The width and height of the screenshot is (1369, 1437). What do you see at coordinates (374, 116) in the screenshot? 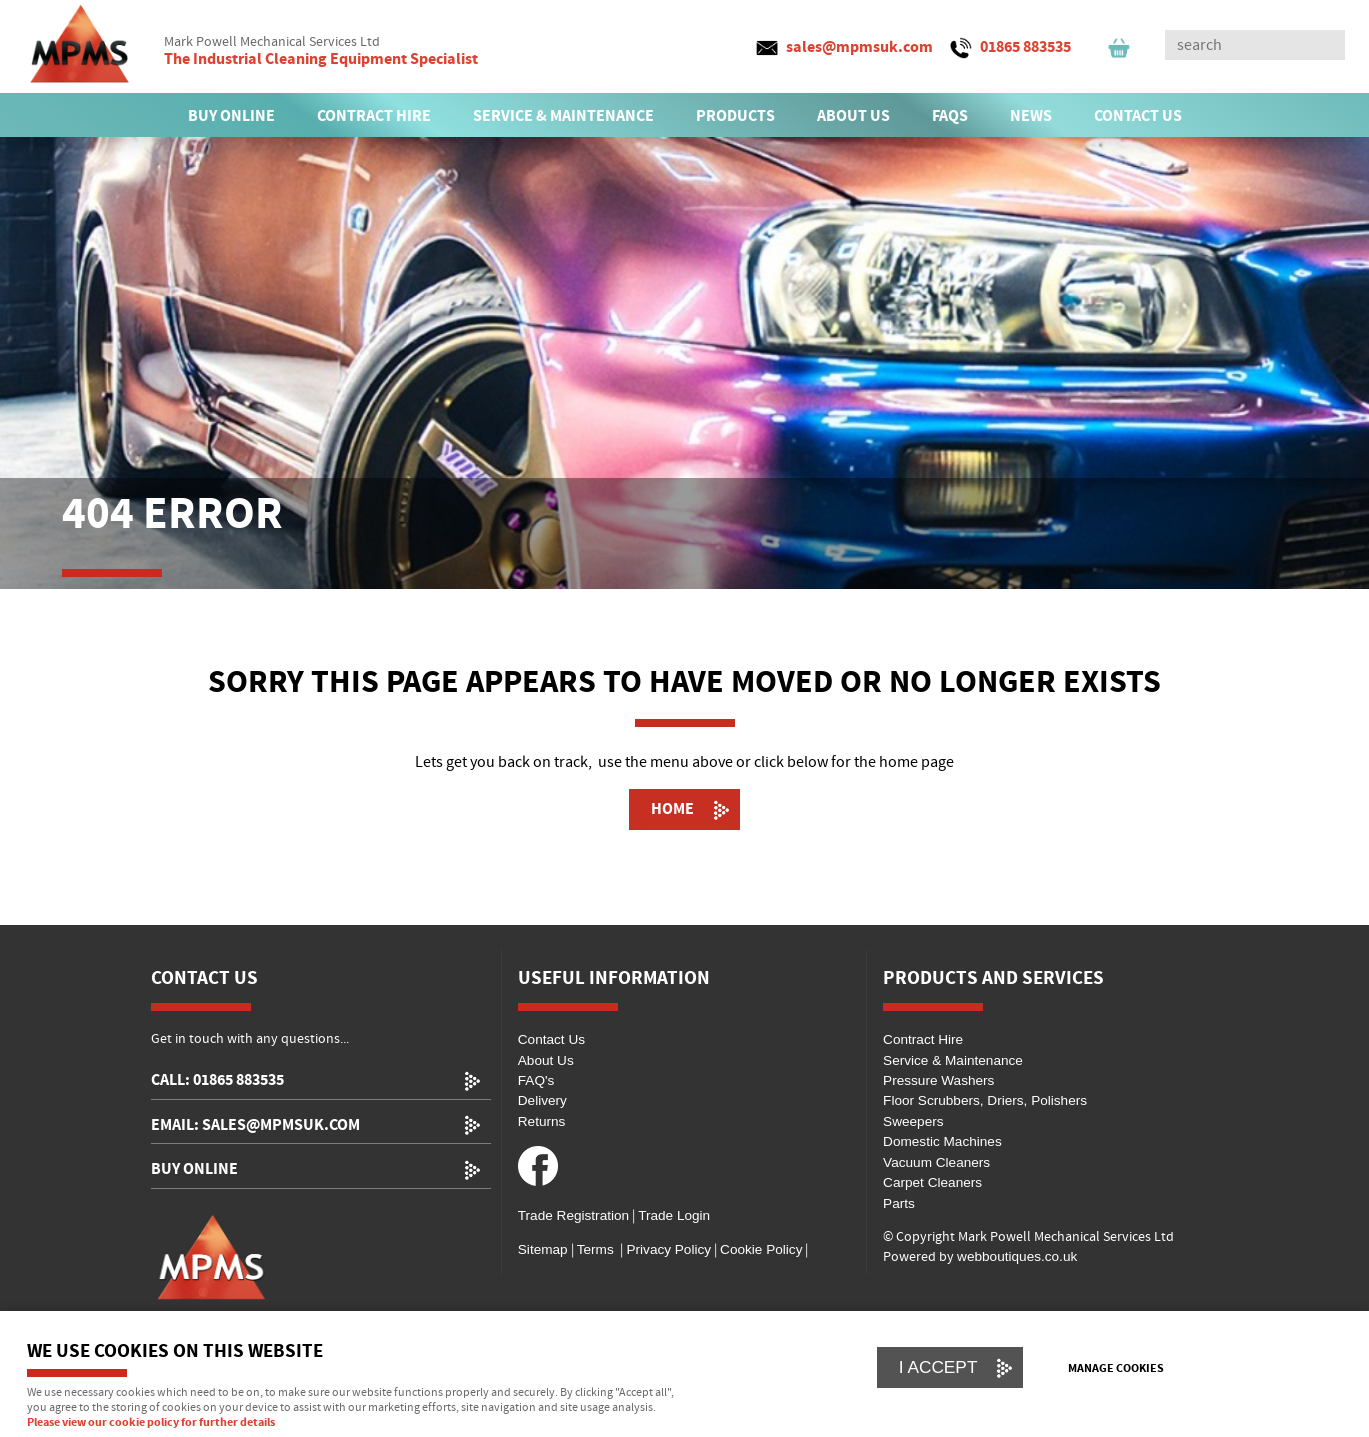
I see `CONTRACT HIRE` at bounding box center [374, 116].